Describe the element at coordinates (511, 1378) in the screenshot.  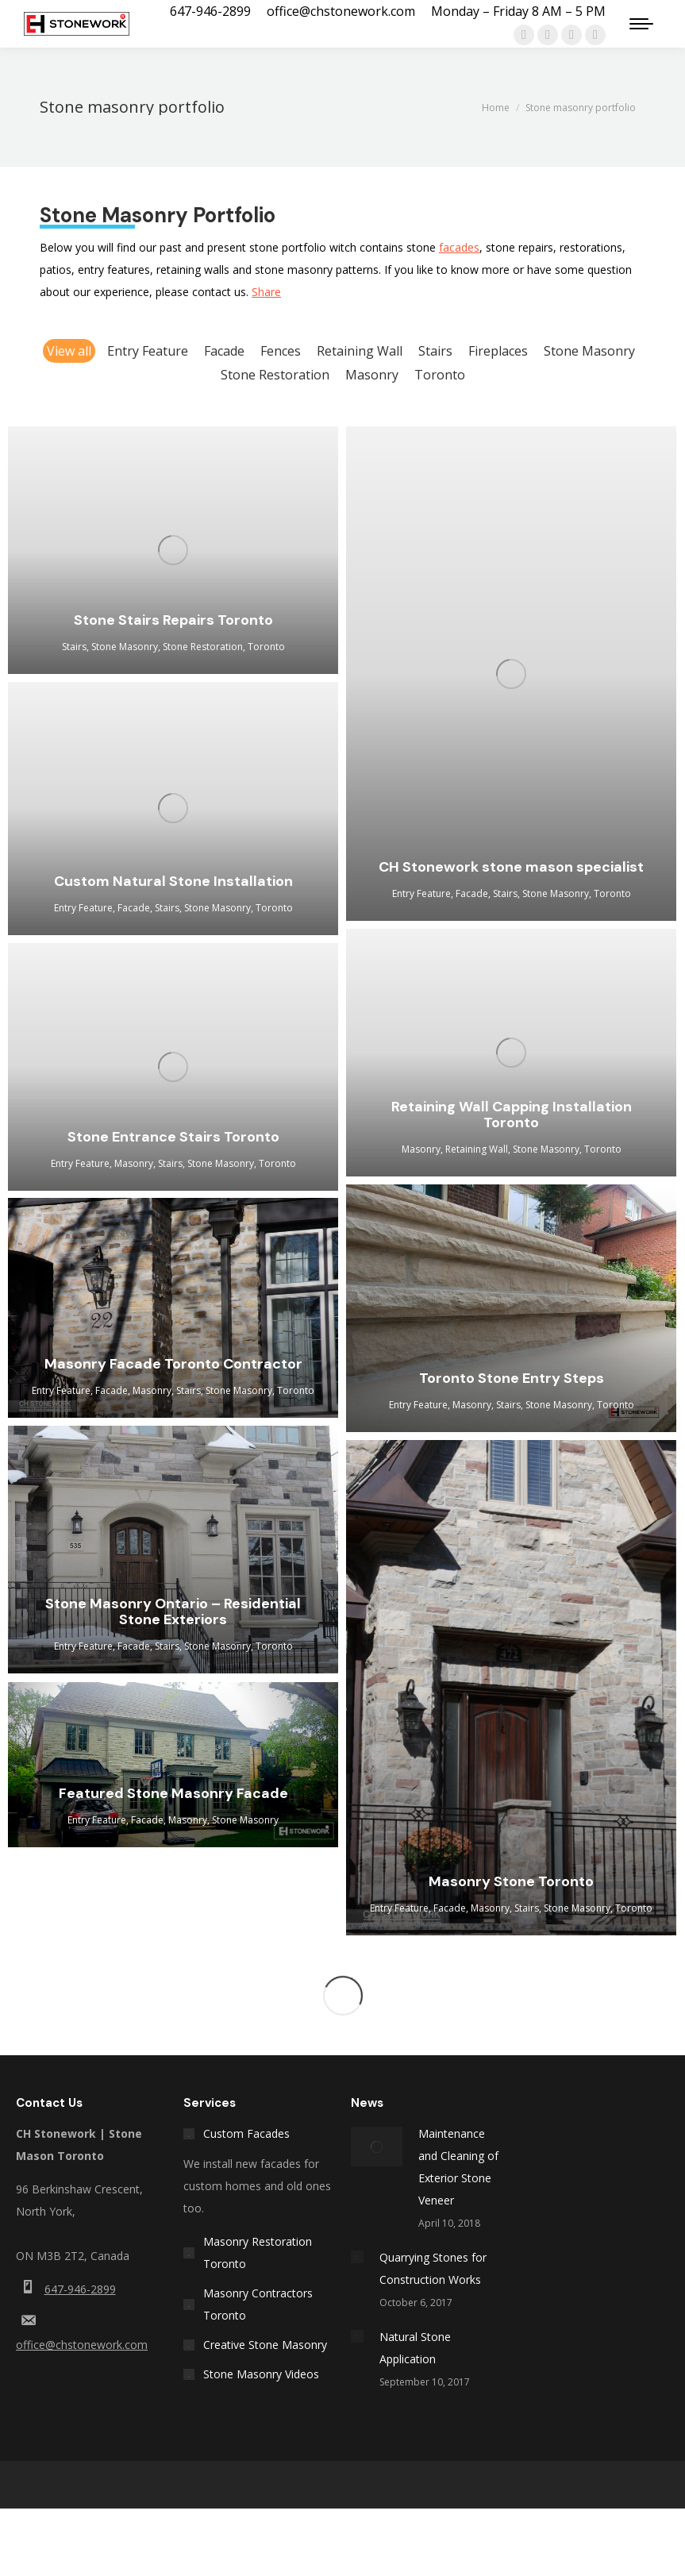
I see `Toronto Stone Entry Steps` at that location.